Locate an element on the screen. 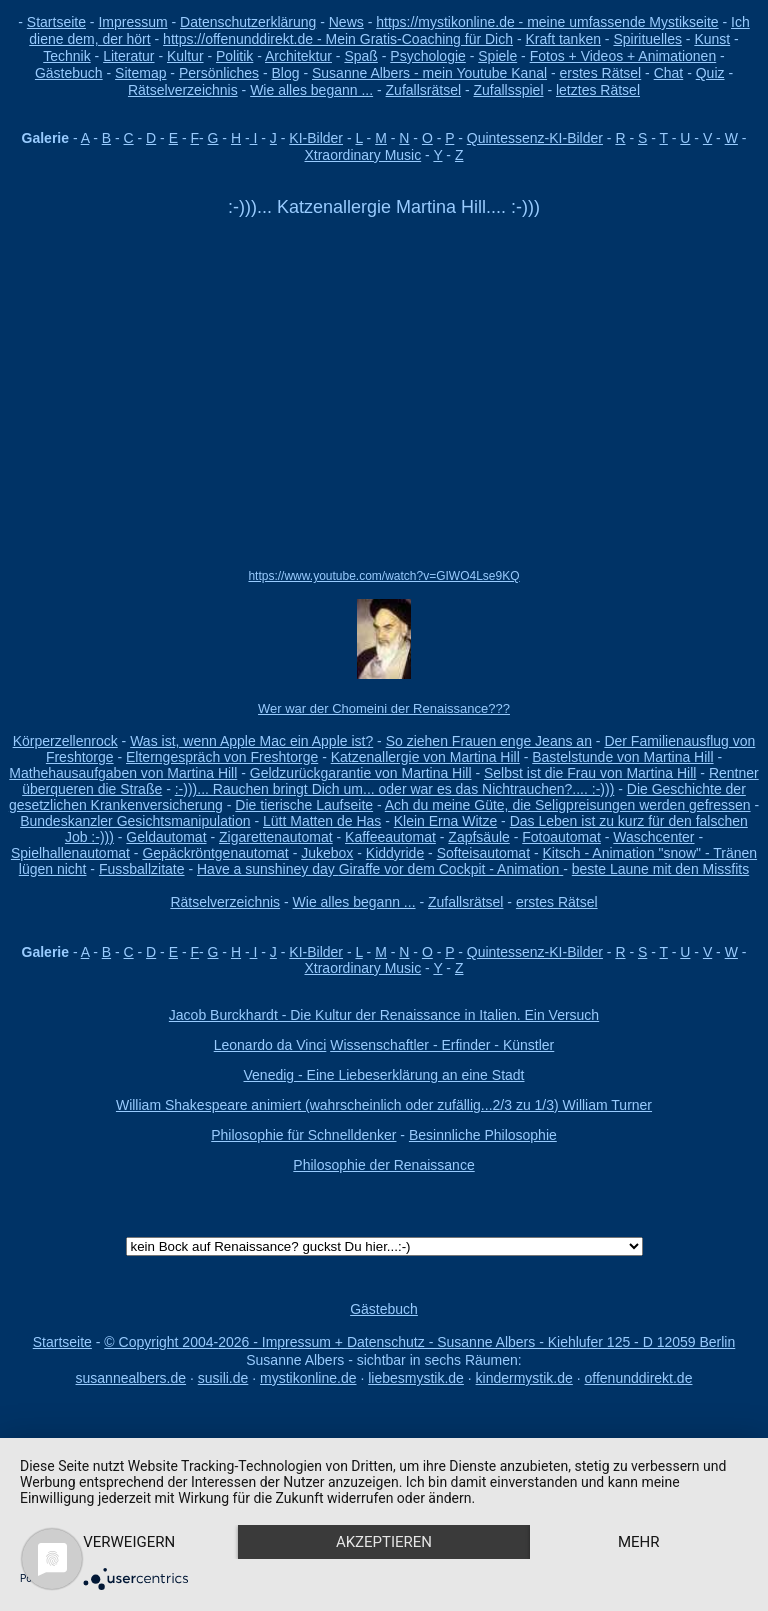 This screenshot has height=1611, width=768. Literatur is located at coordinates (128, 56).